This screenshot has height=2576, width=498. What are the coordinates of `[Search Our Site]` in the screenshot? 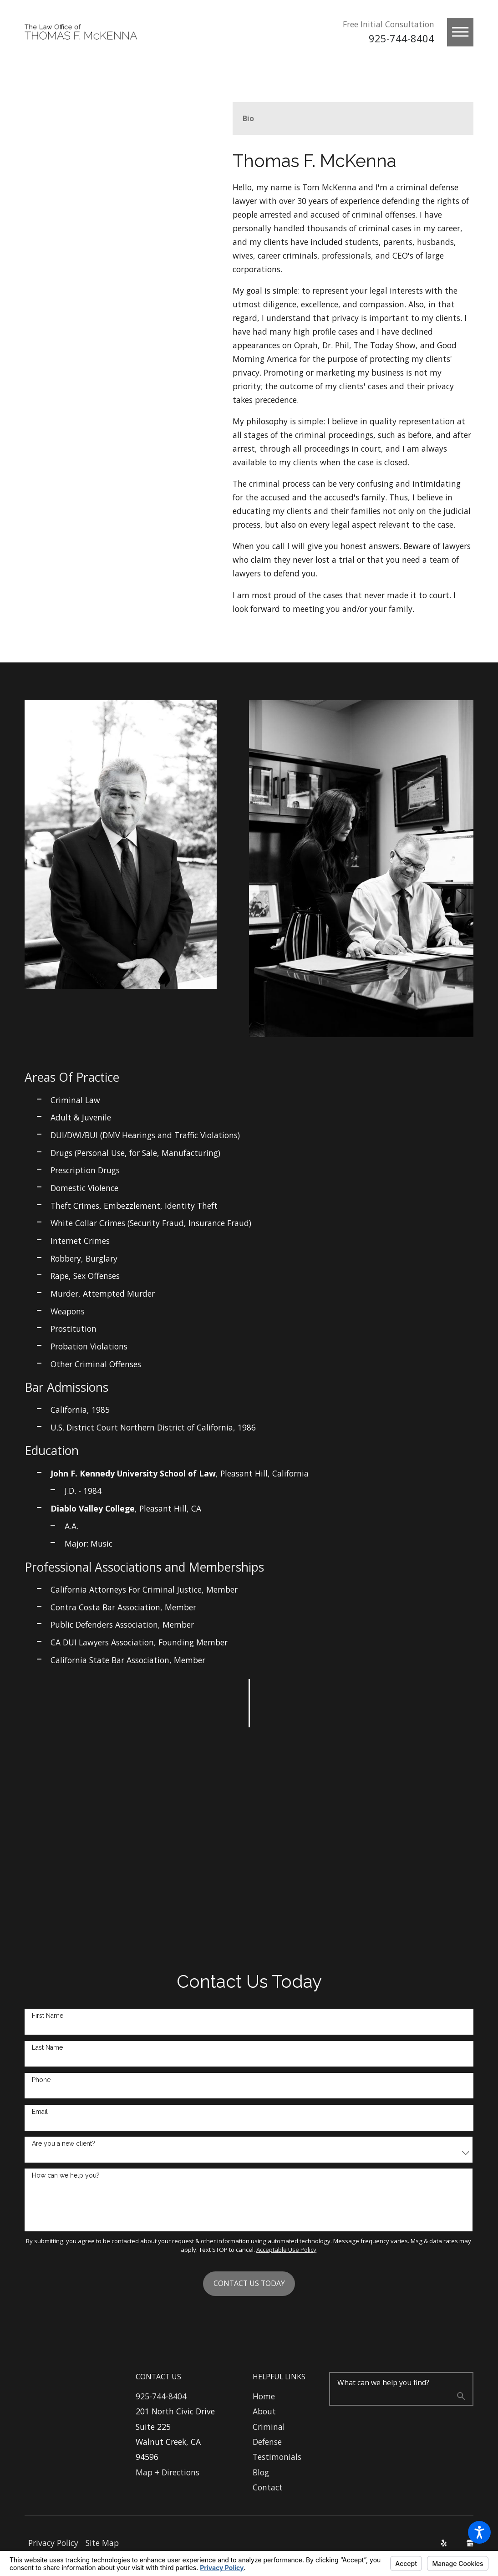 It's located at (461, 2397).